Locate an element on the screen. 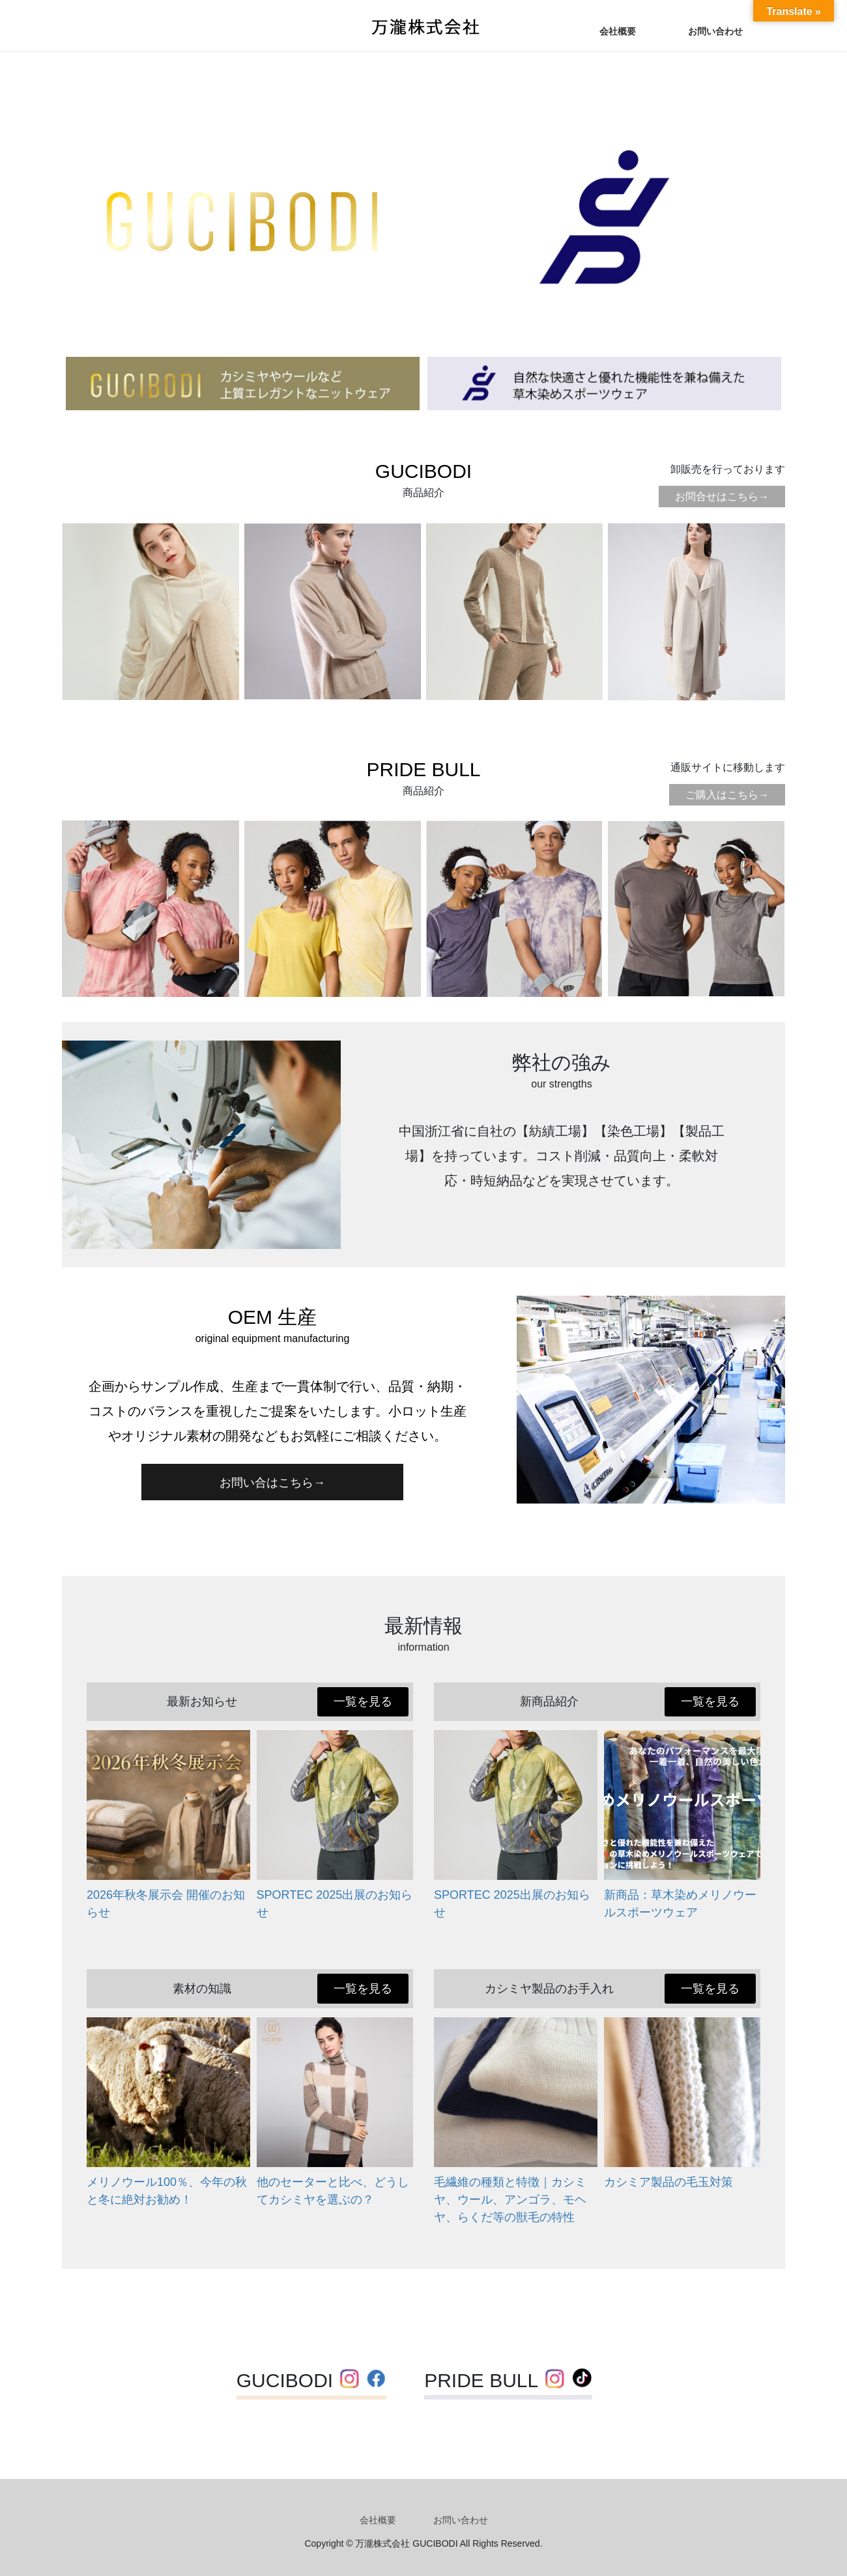 Image resolution: width=847 pixels, height=2576 pixels. 2026年秋冬展示会 開催のお知らせ is located at coordinates (166, 1903).